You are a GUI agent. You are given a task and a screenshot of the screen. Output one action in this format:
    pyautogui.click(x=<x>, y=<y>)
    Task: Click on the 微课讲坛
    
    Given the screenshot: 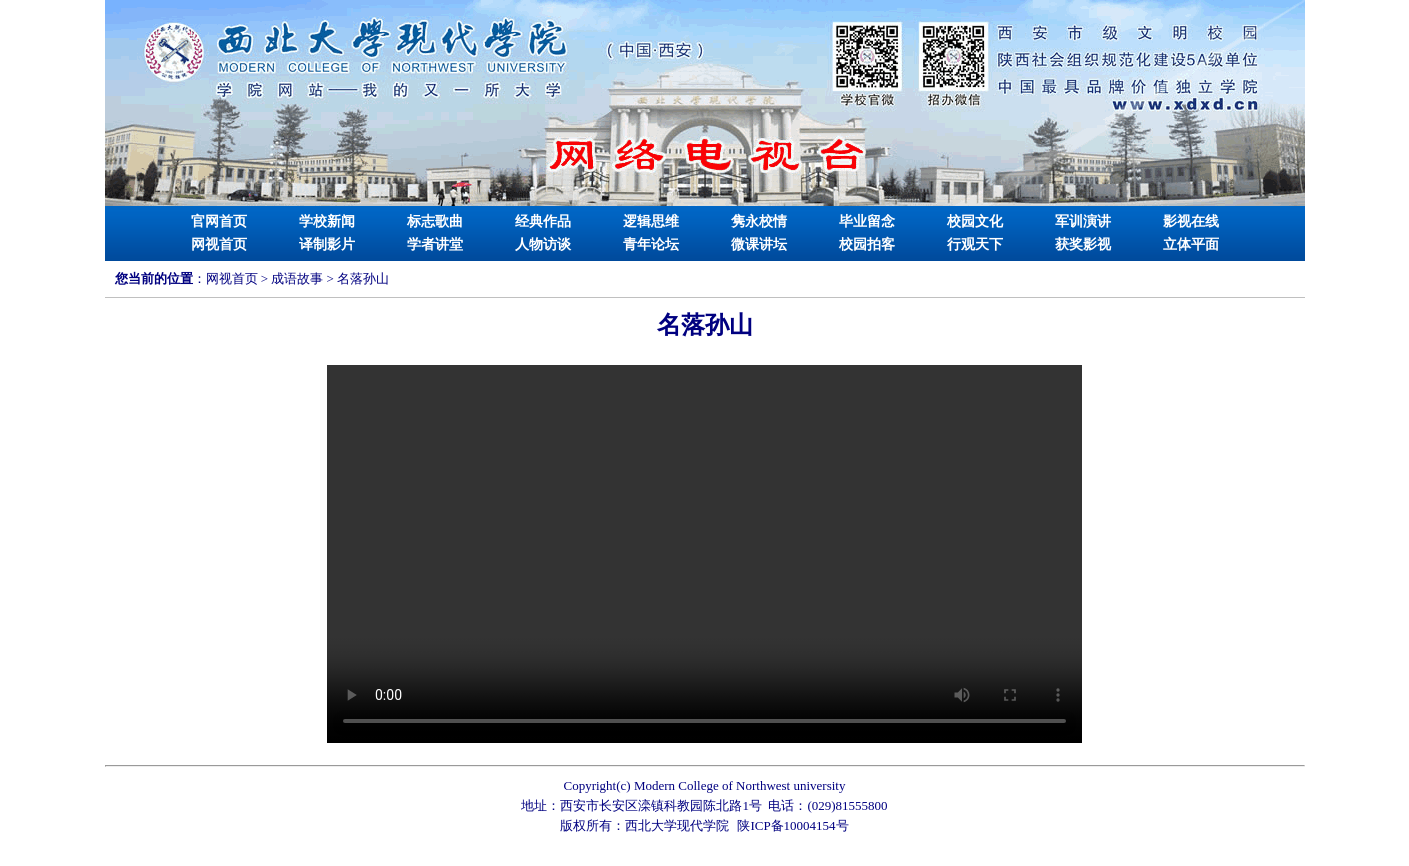 What is the action you would take?
    pyautogui.click(x=759, y=244)
    